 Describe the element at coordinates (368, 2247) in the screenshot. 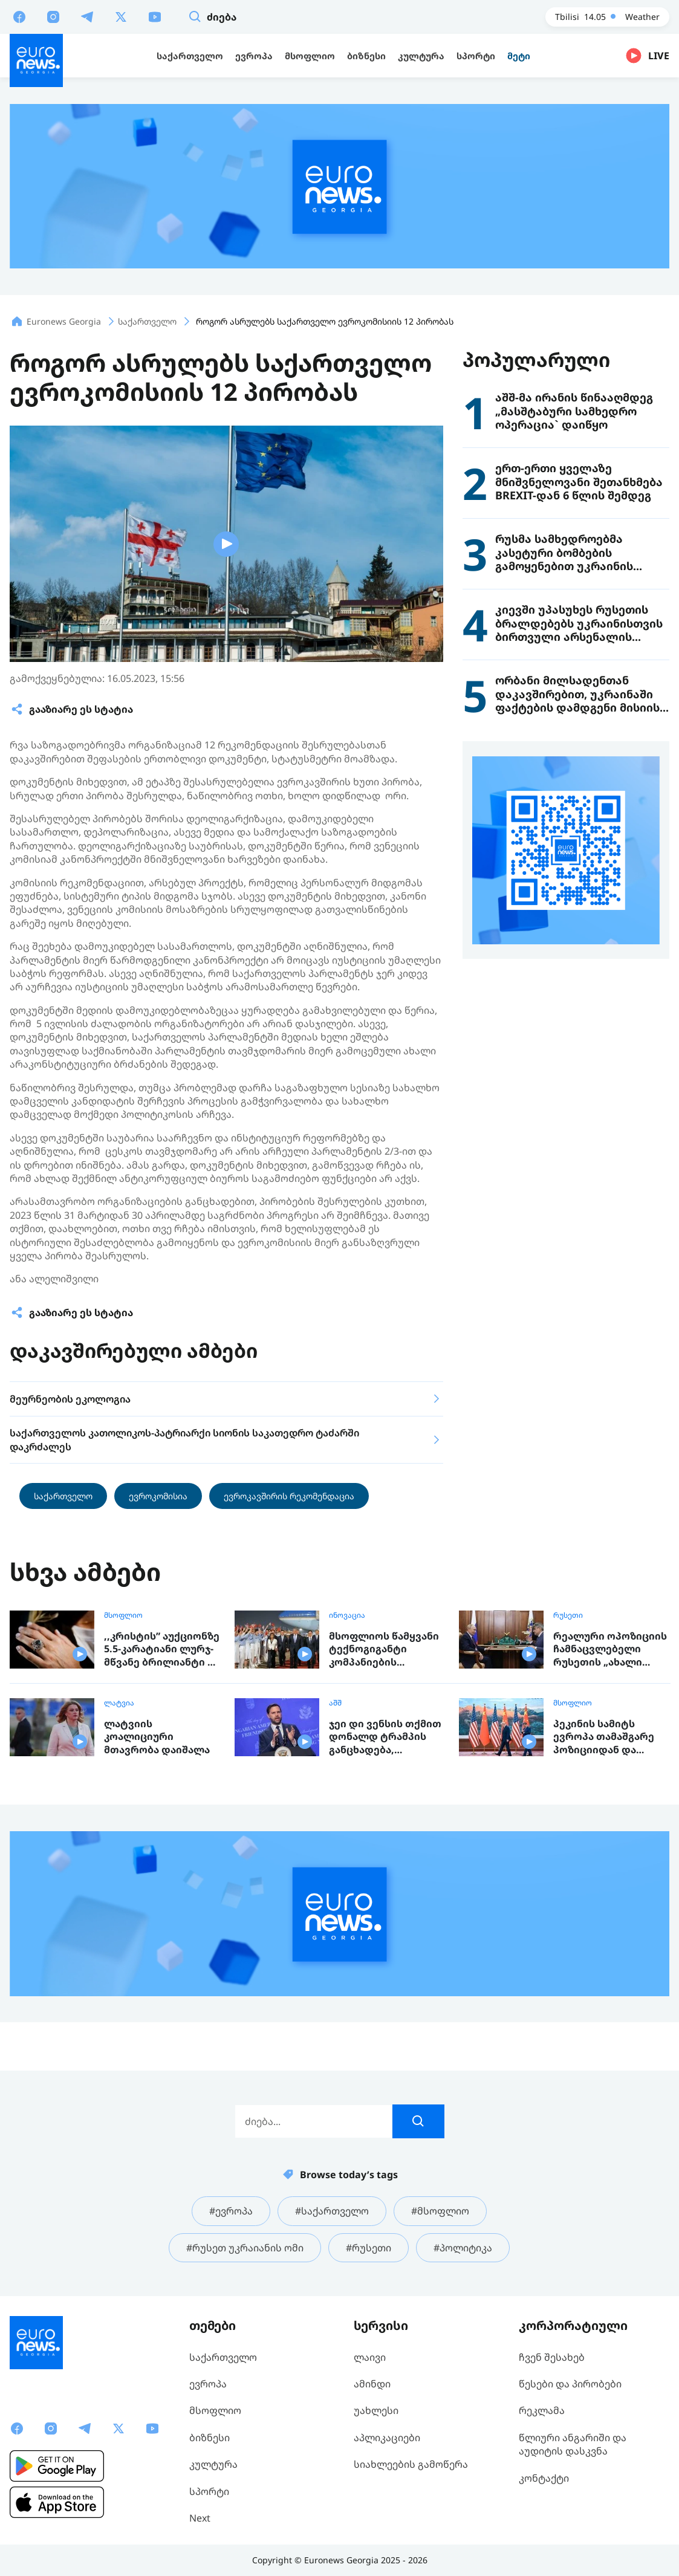

I see `#რუსეთი` at that location.